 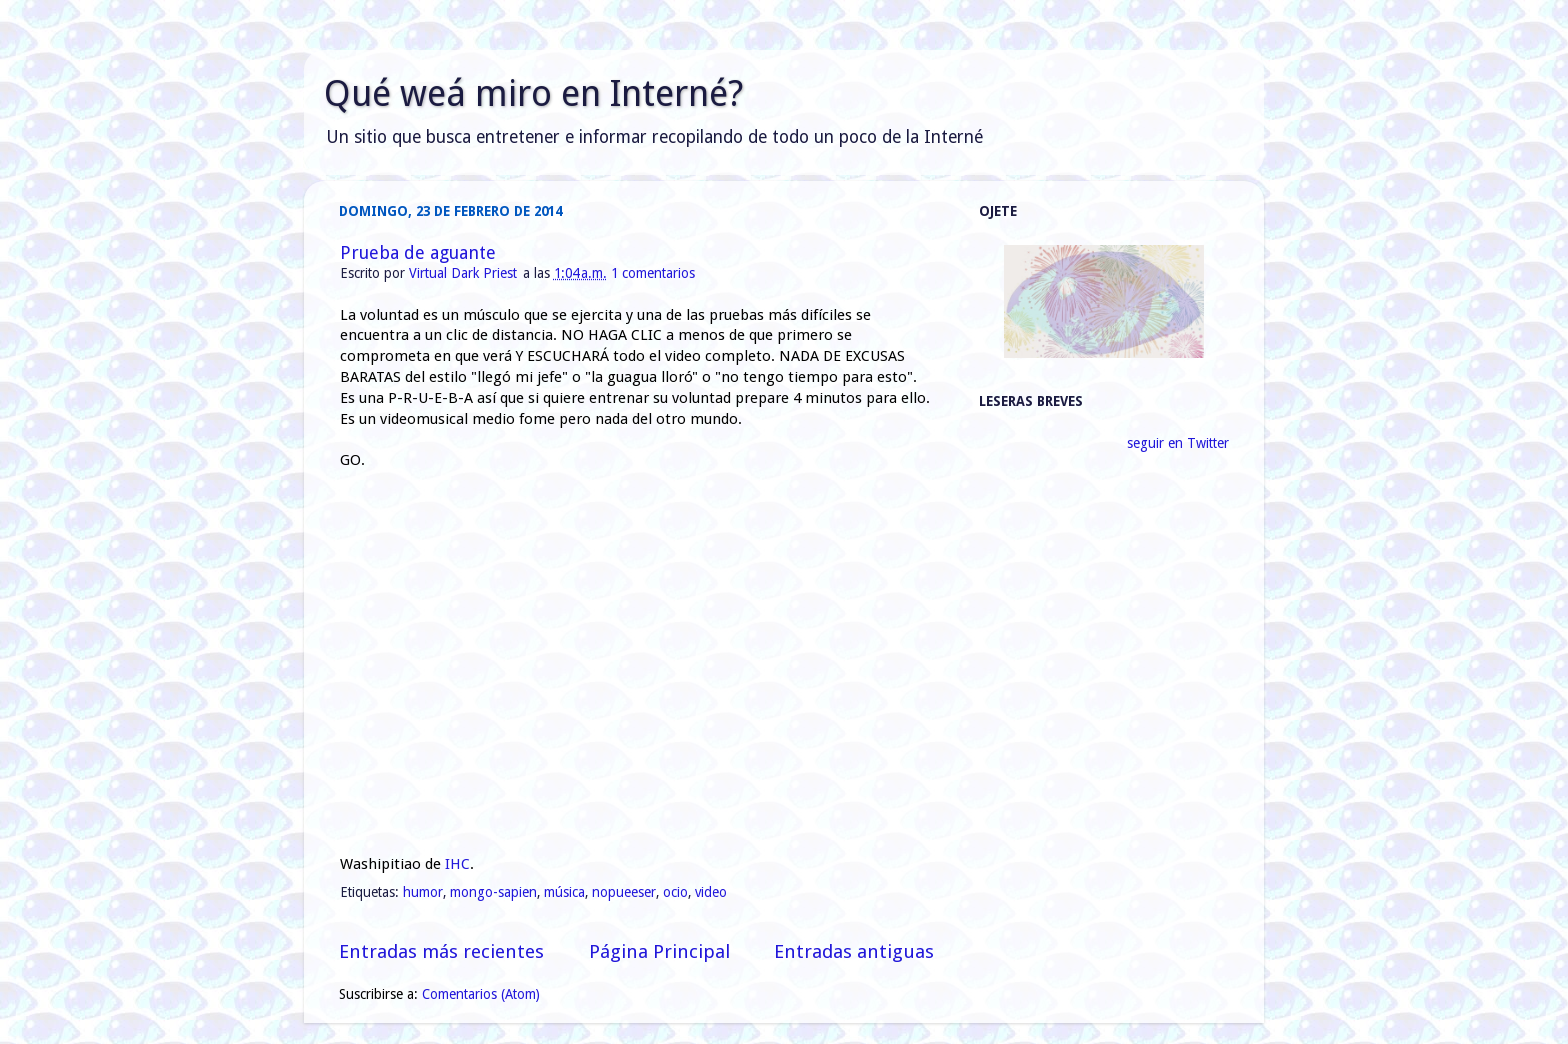 I want to click on video, so click(x=711, y=892).